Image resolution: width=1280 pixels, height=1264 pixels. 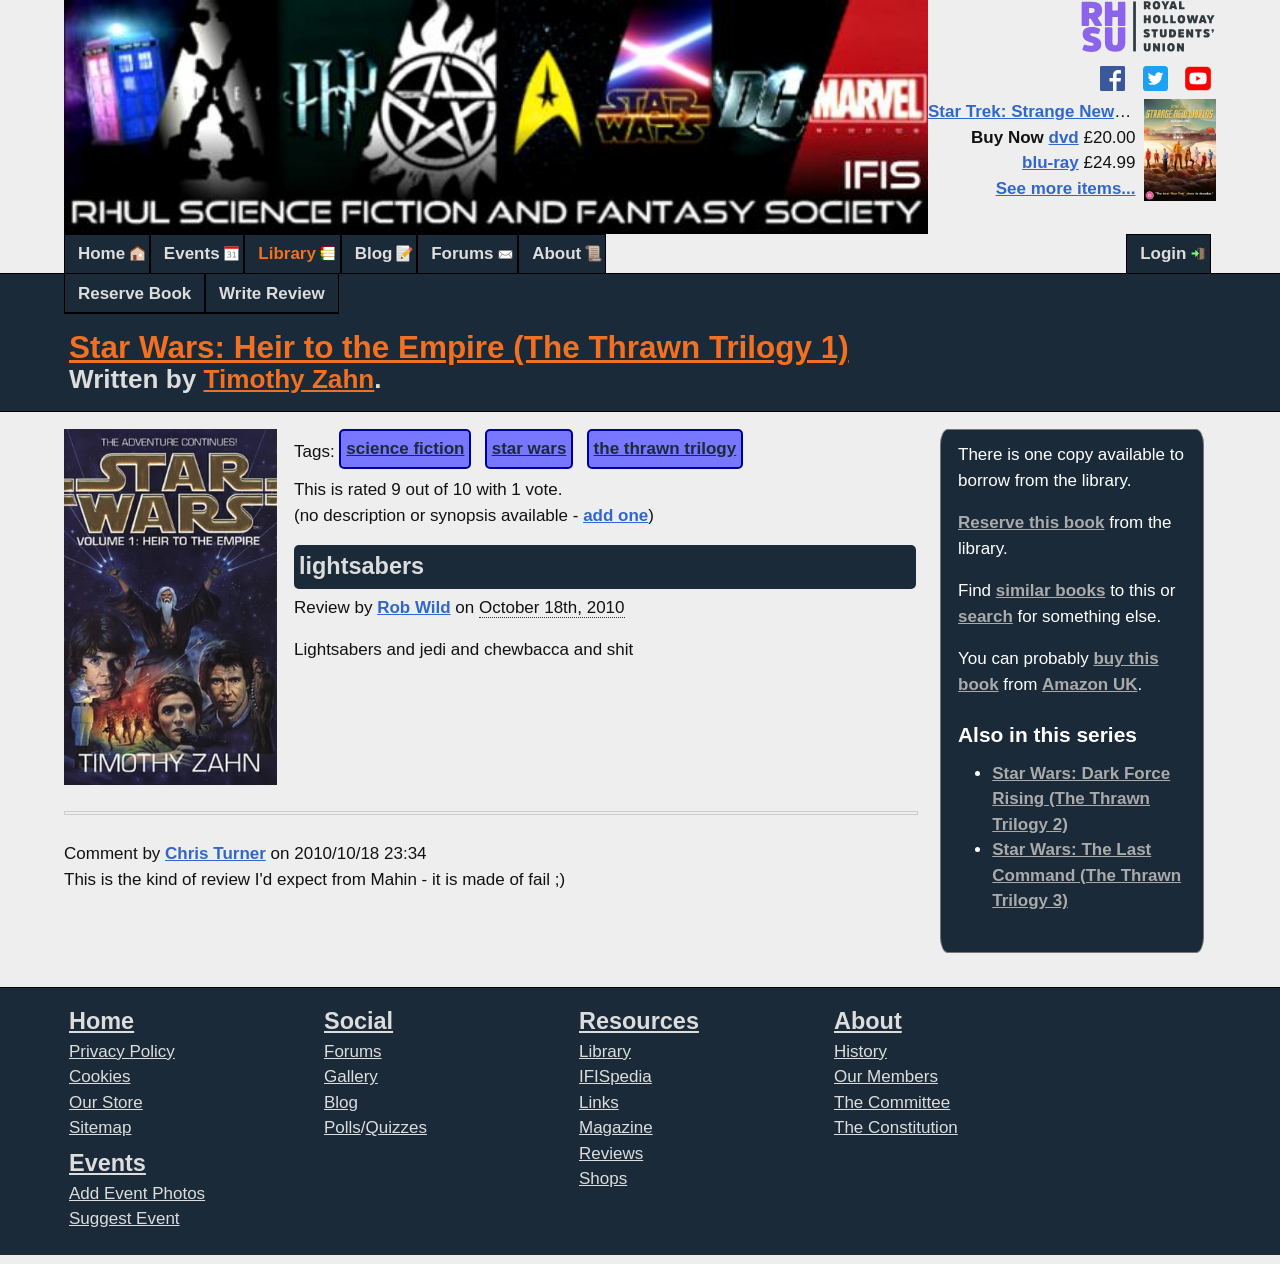 What do you see at coordinates (892, 1102) in the screenshot?
I see `The Committee` at bounding box center [892, 1102].